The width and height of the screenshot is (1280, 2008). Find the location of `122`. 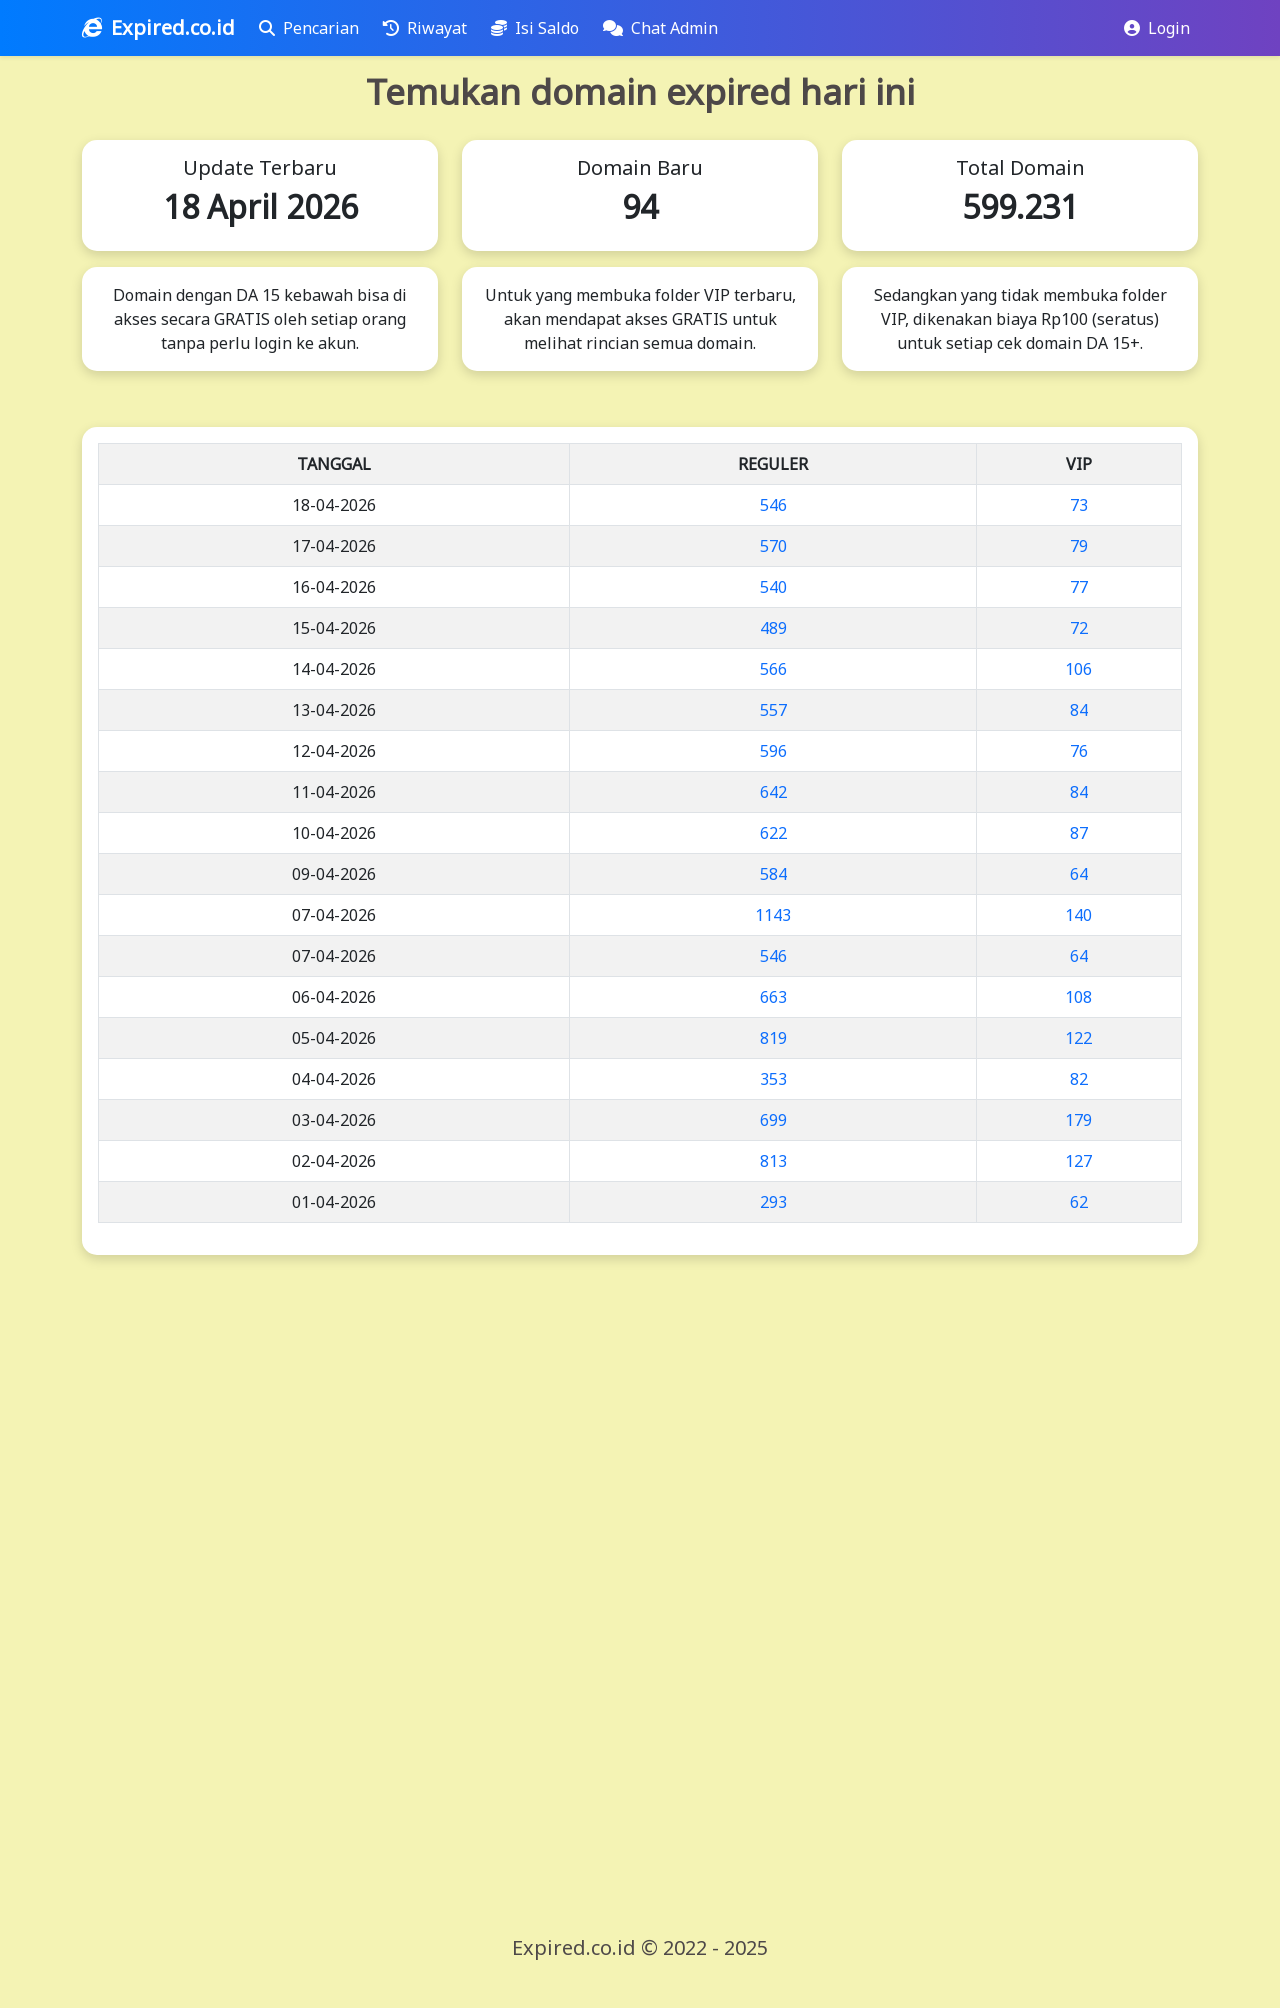

122 is located at coordinates (1078, 1038).